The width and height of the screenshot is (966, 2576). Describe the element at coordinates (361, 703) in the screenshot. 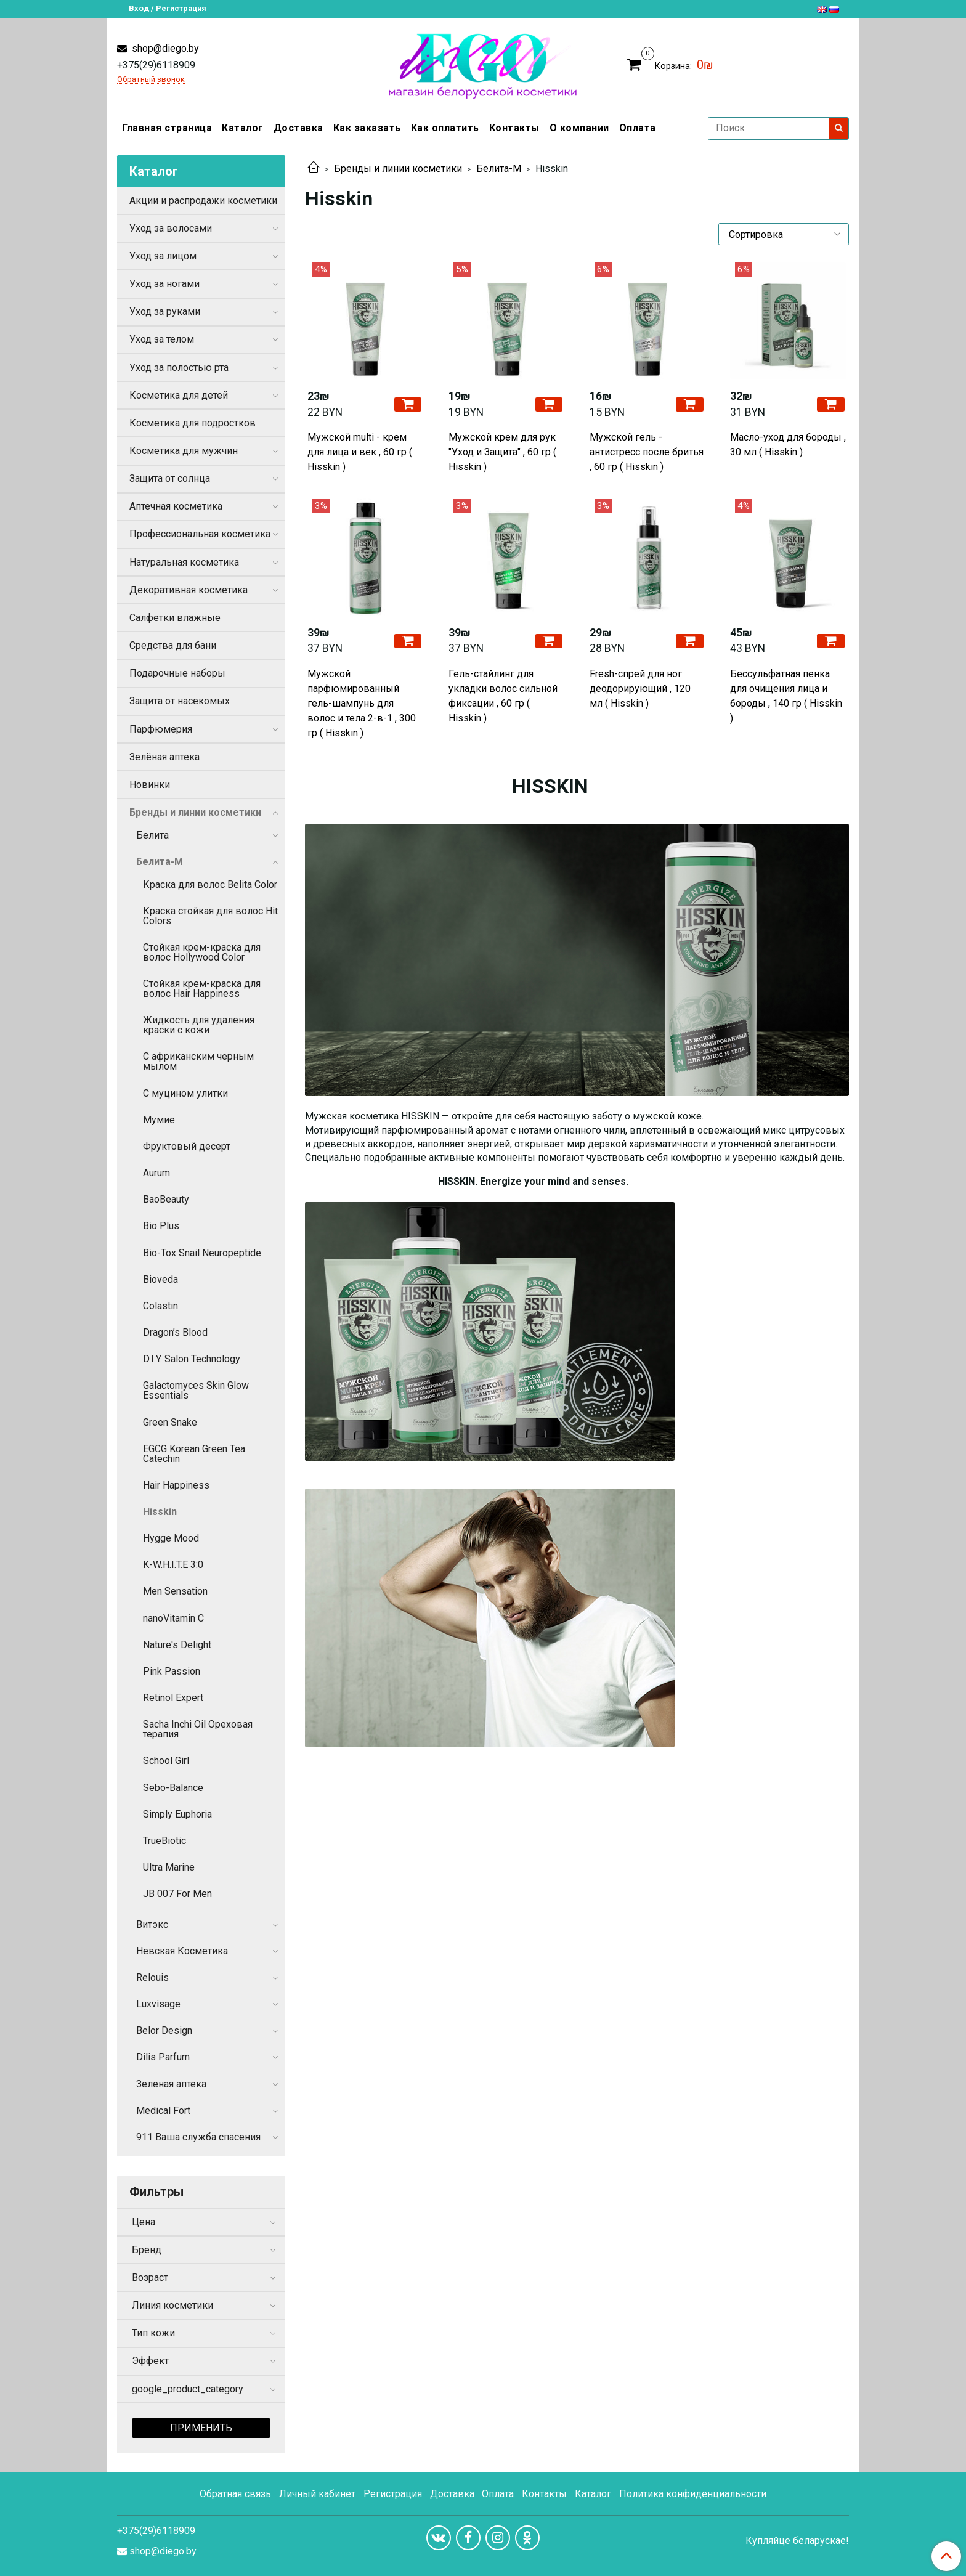

I see `Мужской парфюмированный гель-шампунь для волос и тела 2-в-1 , 300 гр ( Hisskin )` at that location.